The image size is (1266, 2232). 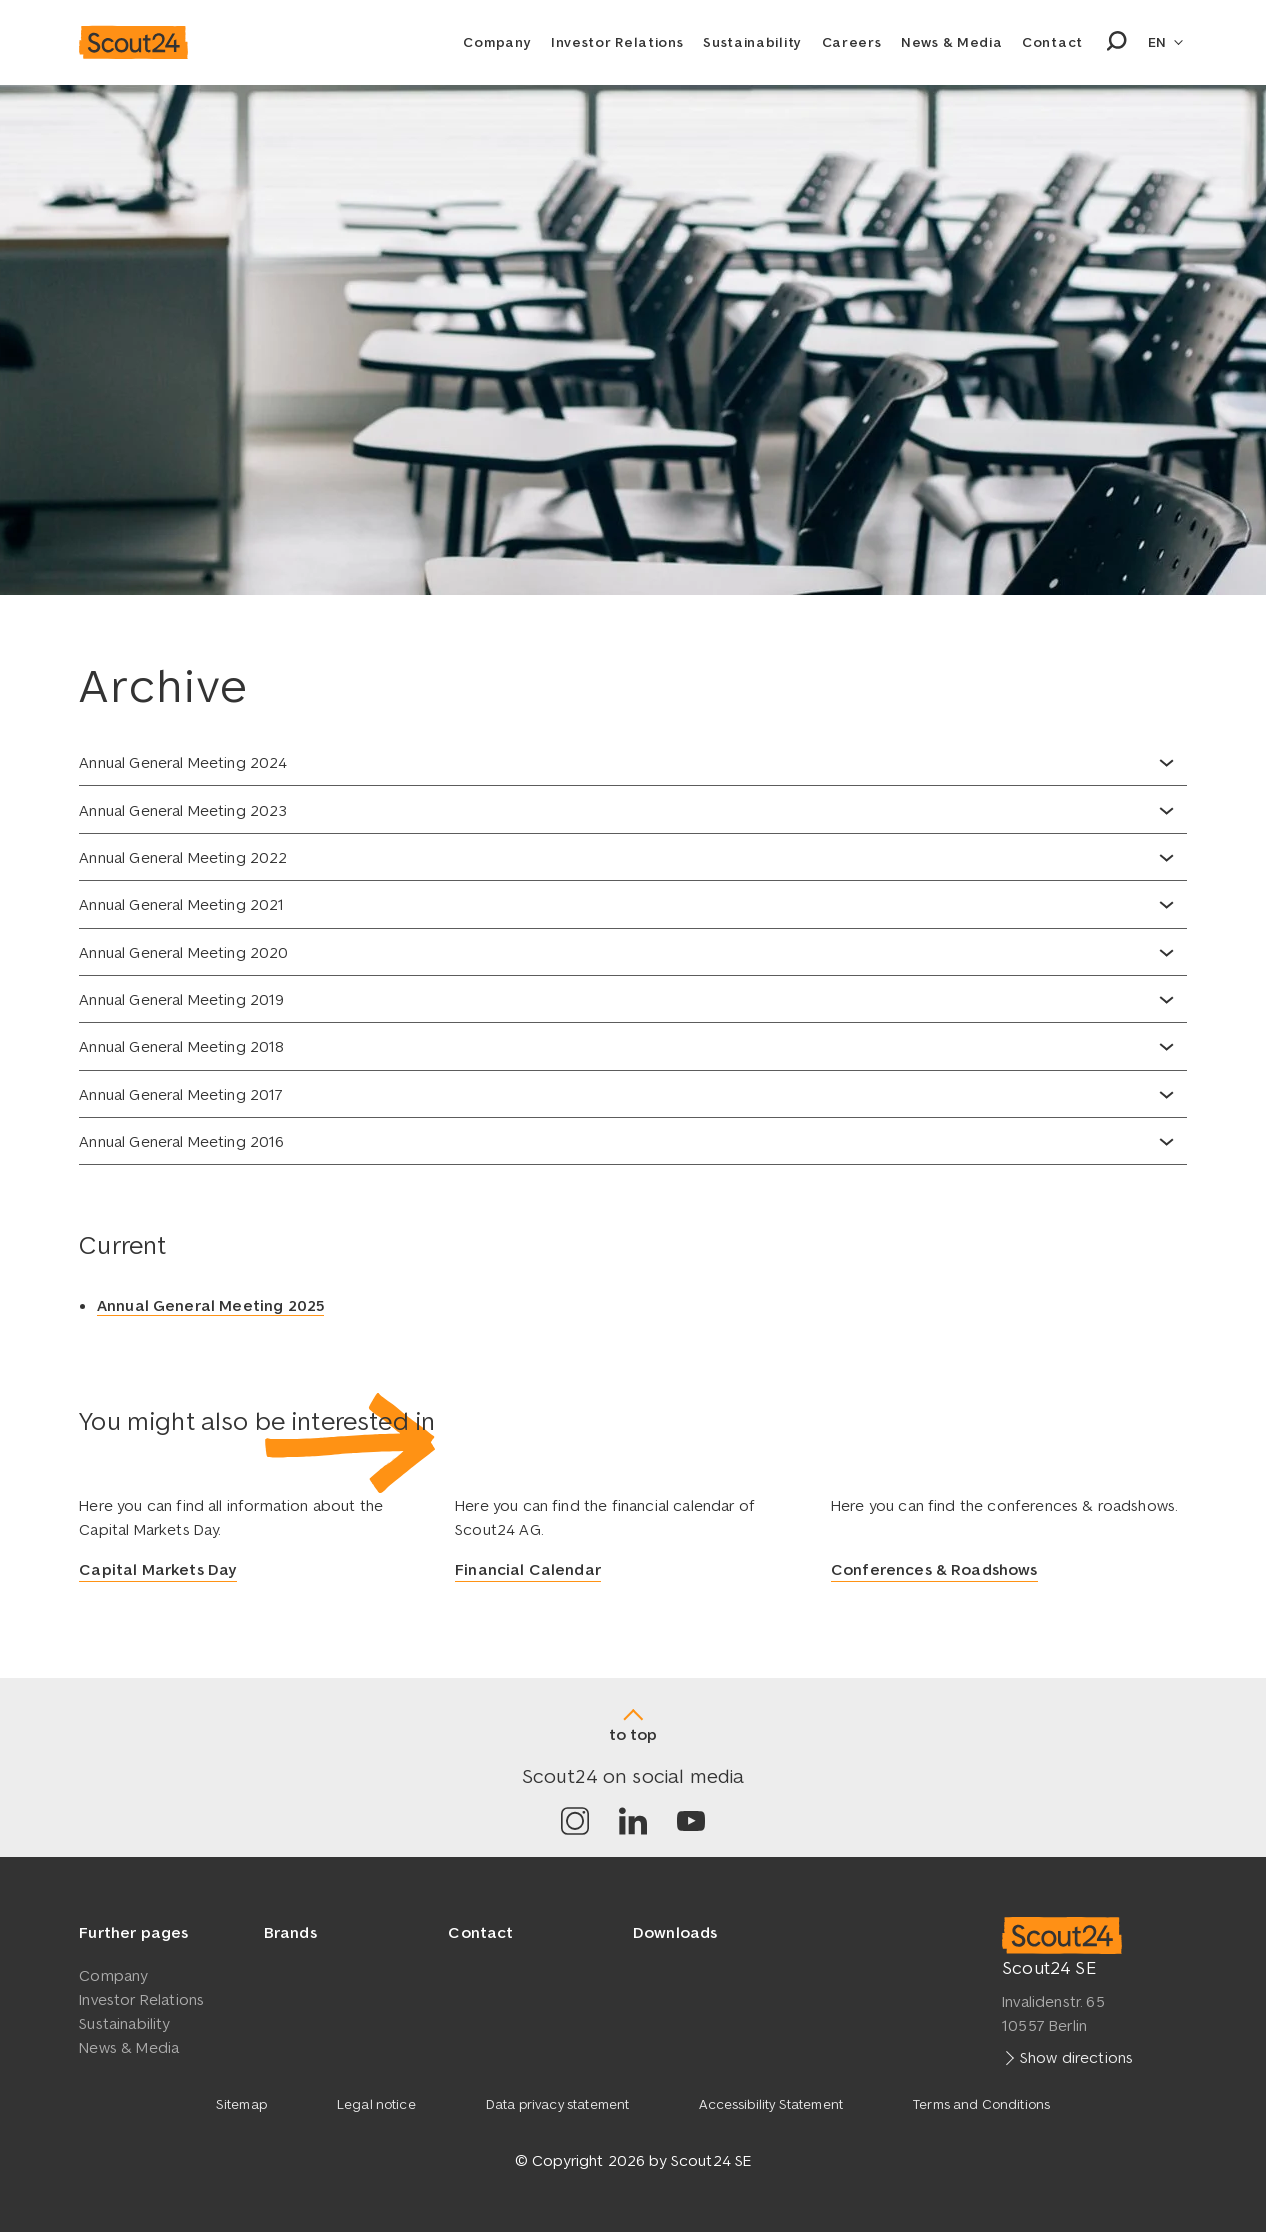 What do you see at coordinates (752, 42) in the screenshot?
I see `Sustainability` at bounding box center [752, 42].